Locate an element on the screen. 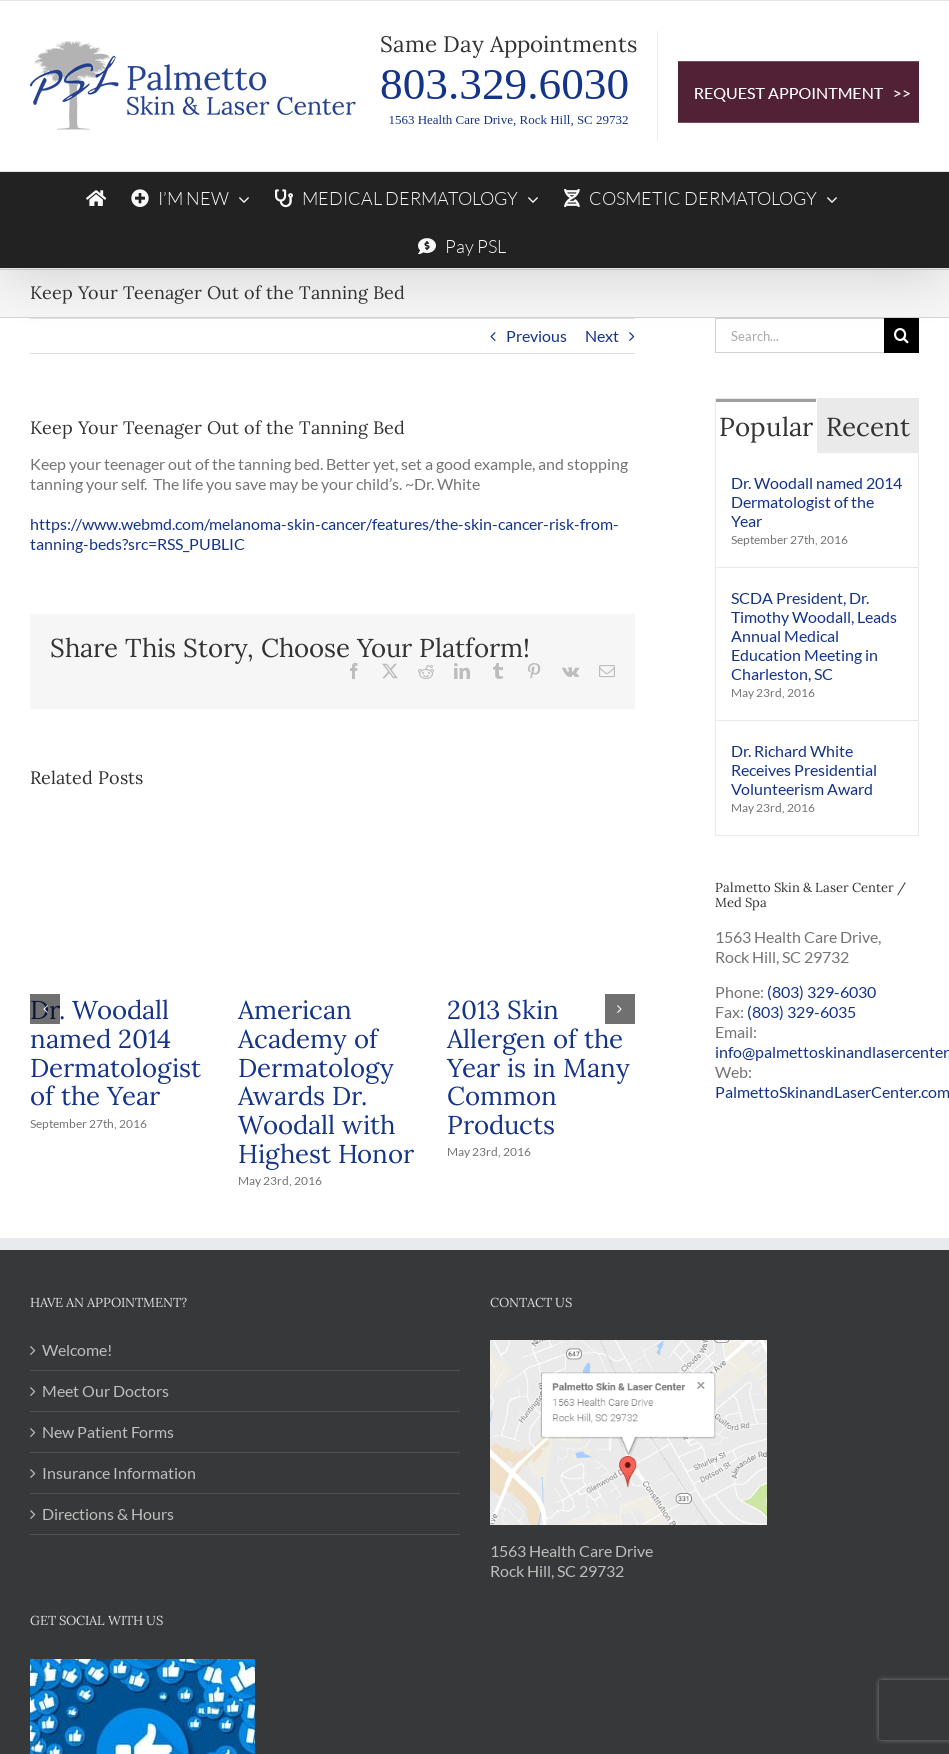 The width and height of the screenshot is (949, 1754). Dr. Richard White Receives Presidential Volunteerism Award is located at coordinates (804, 769).